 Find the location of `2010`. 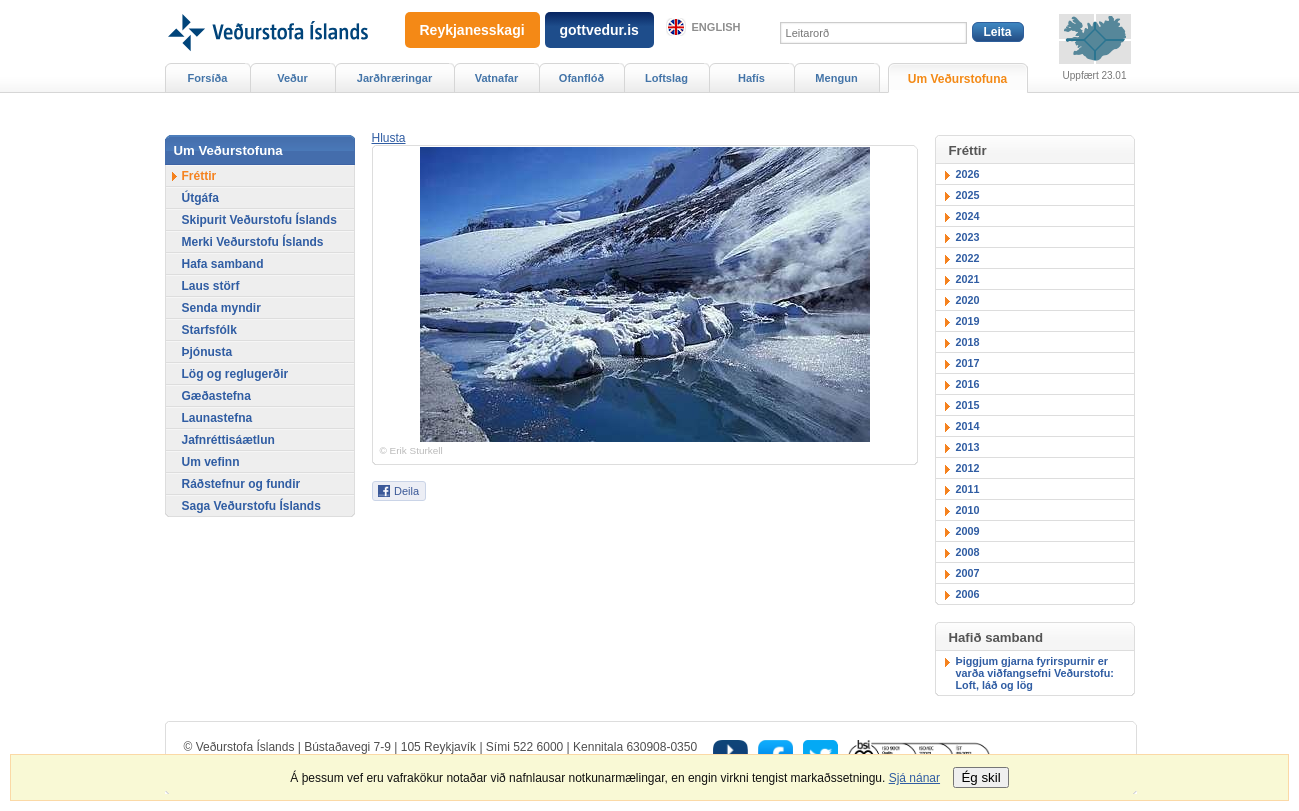

2010 is located at coordinates (968, 510).